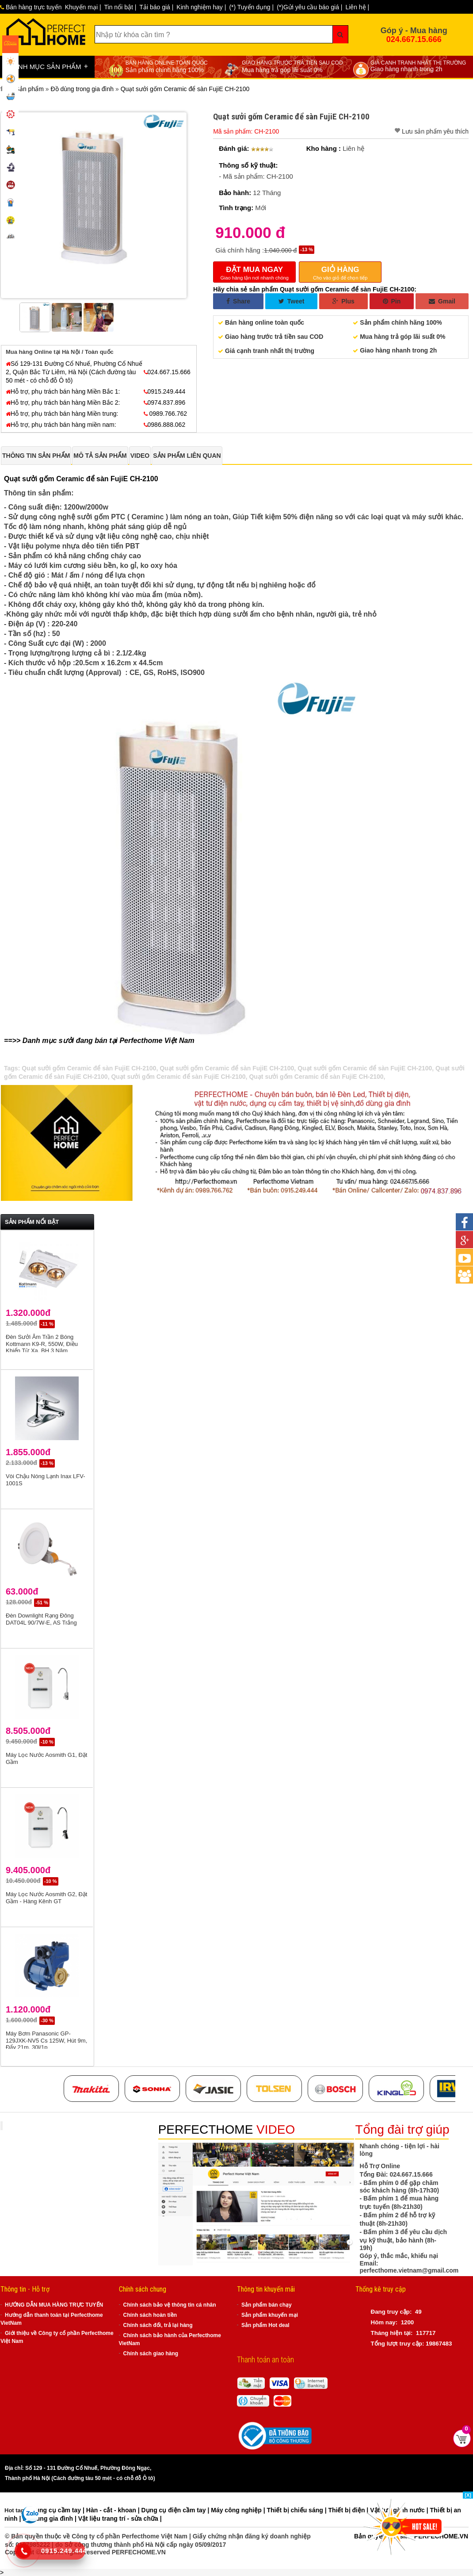  What do you see at coordinates (392, 301) in the screenshot?
I see `Pin` at bounding box center [392, 301].